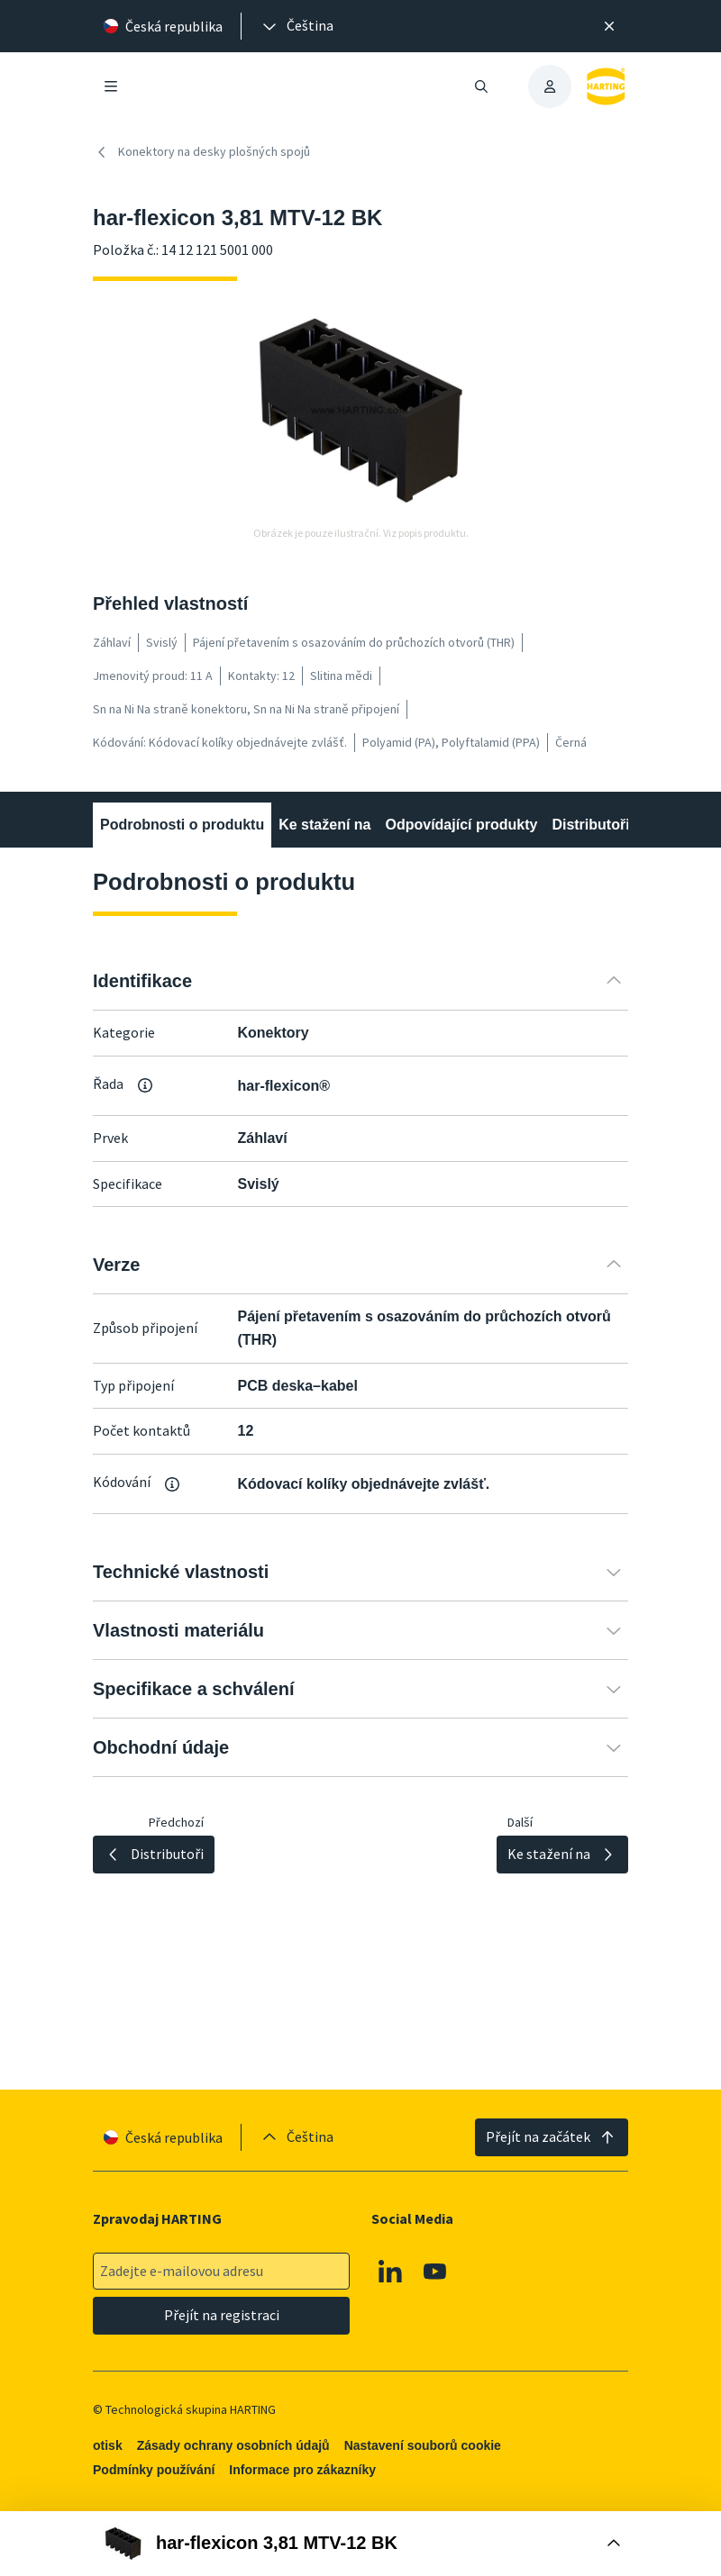  What do you see at coordinates (296, 26) in the screenshot?
I see `[presentation]` at bounding box center [296, 26].